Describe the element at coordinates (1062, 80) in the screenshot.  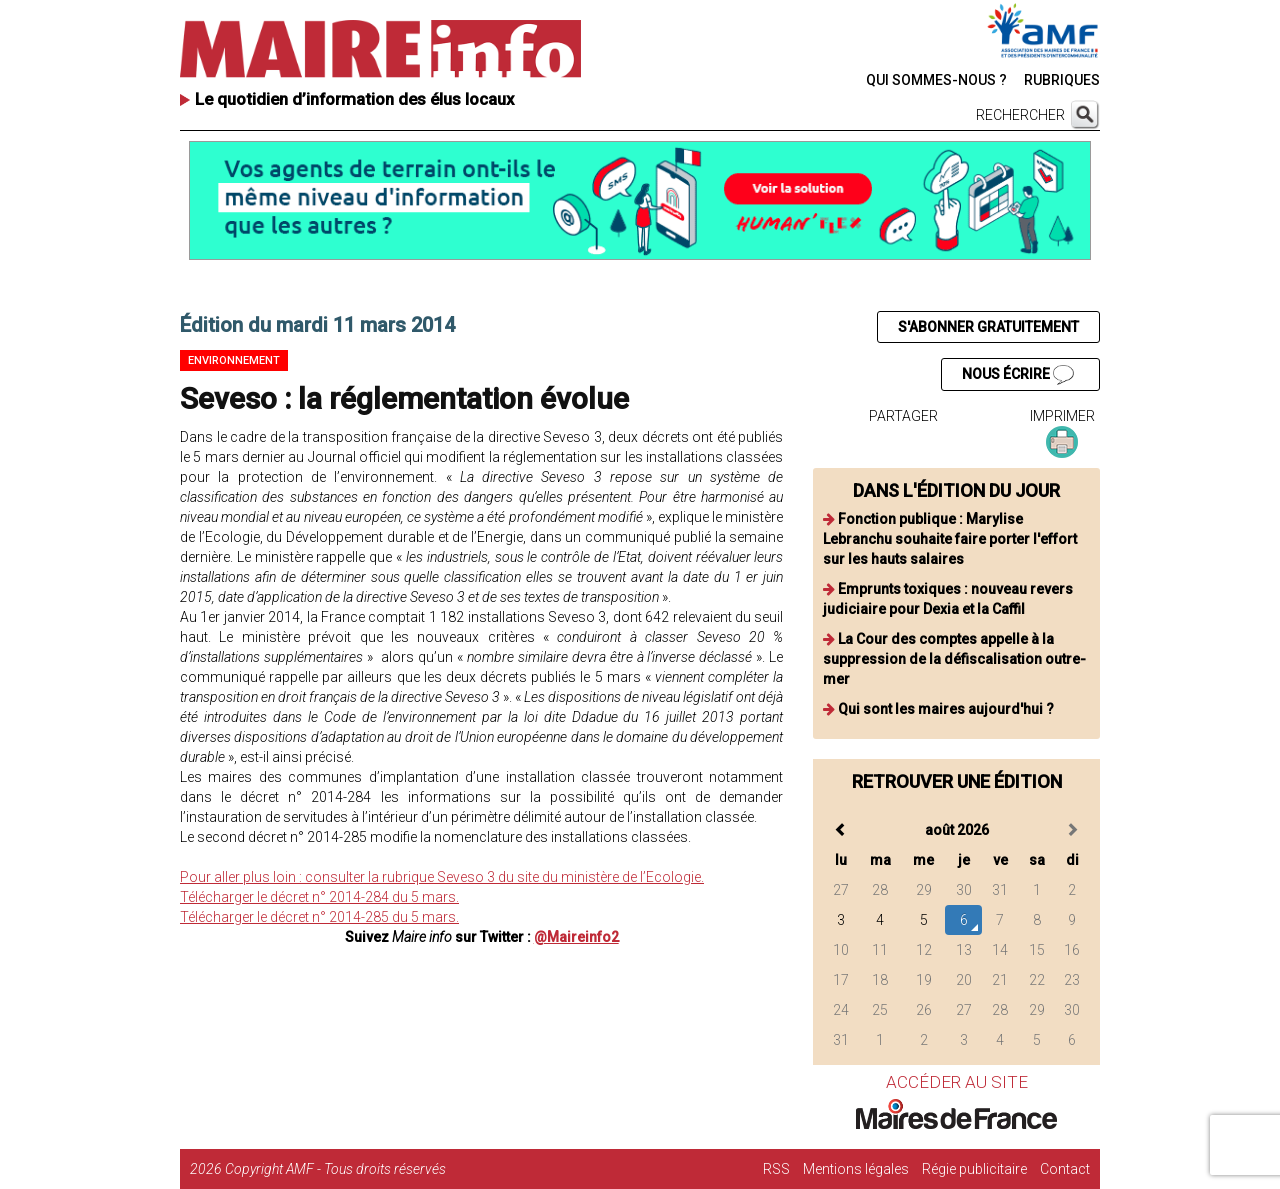
I see `RUBRIQUES` at that location.